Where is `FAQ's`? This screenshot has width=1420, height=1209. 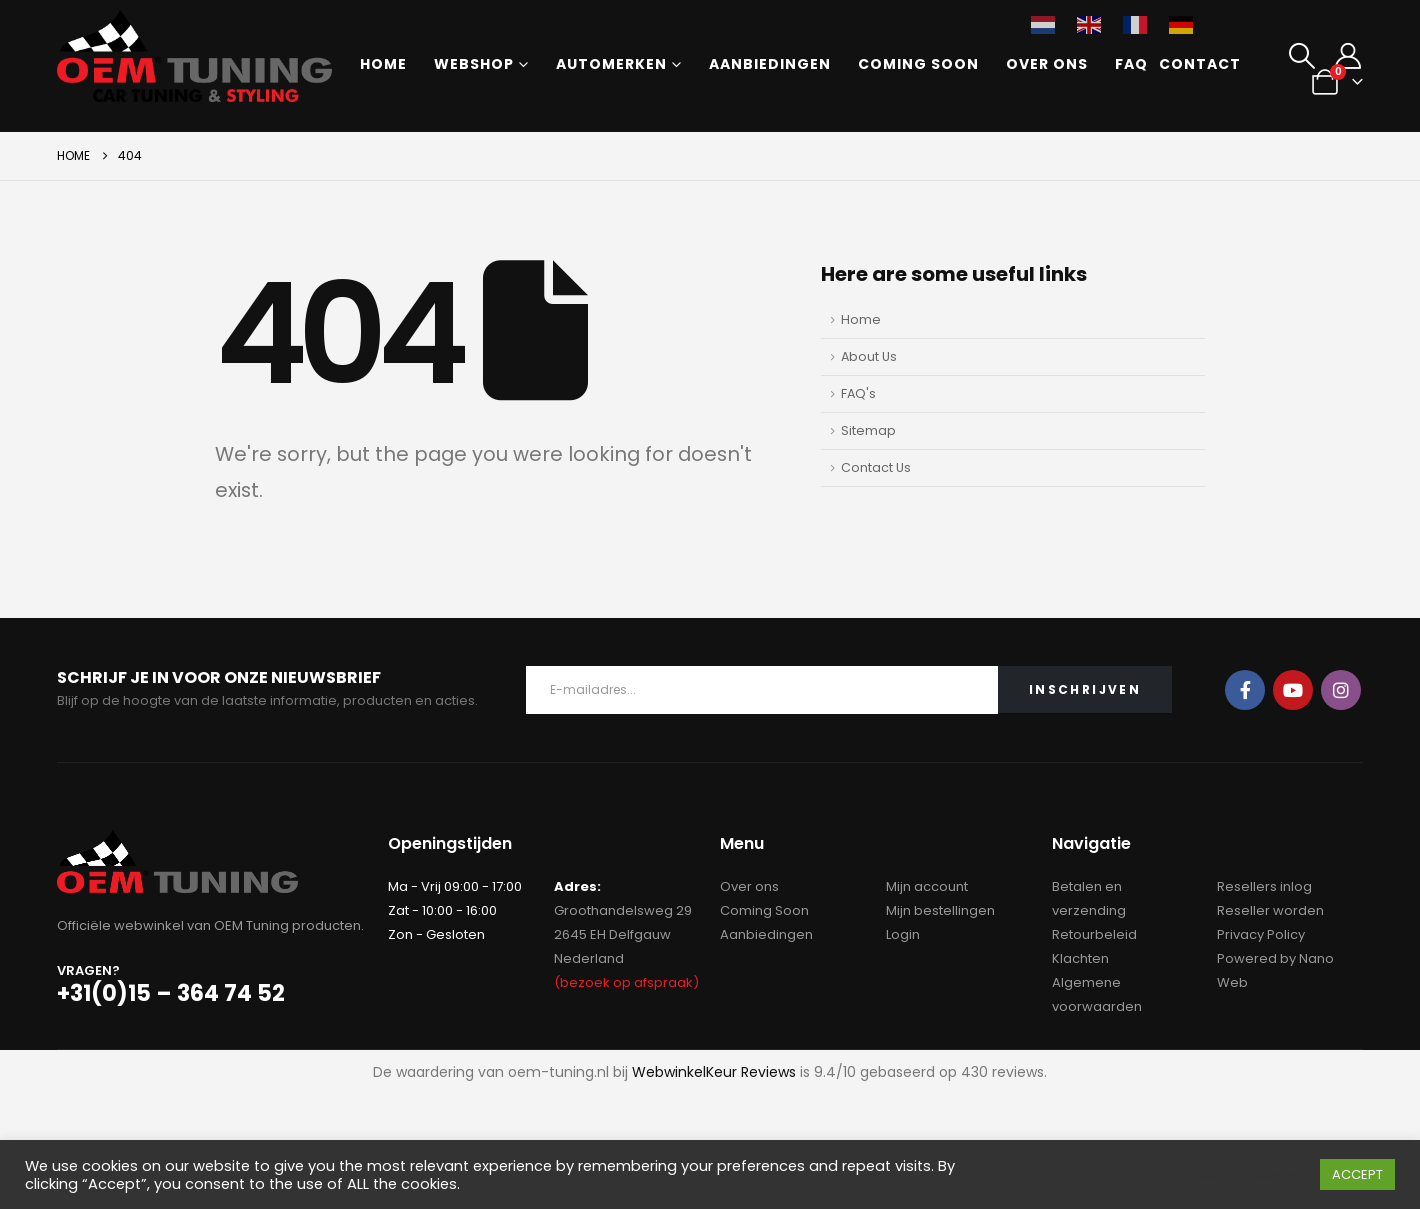 FAQ's is located at coordinates (858, 393).